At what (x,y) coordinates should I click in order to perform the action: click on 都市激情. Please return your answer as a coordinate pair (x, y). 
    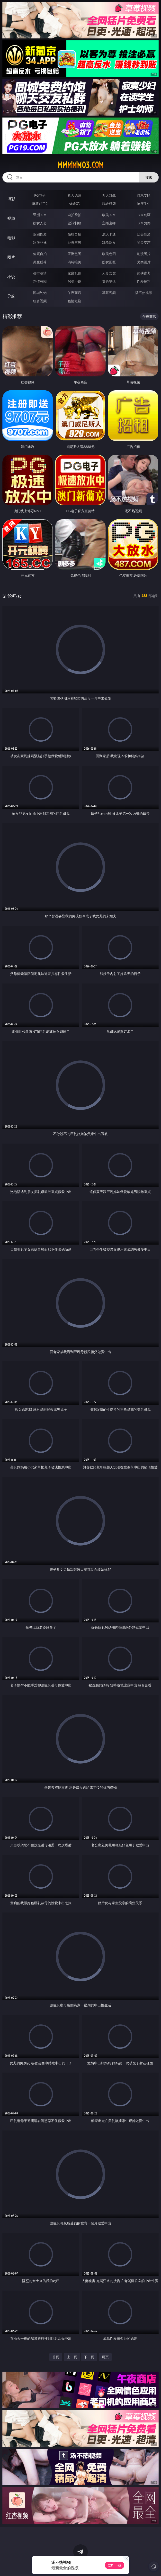
    Looking at the image, I should click on (40, 273).